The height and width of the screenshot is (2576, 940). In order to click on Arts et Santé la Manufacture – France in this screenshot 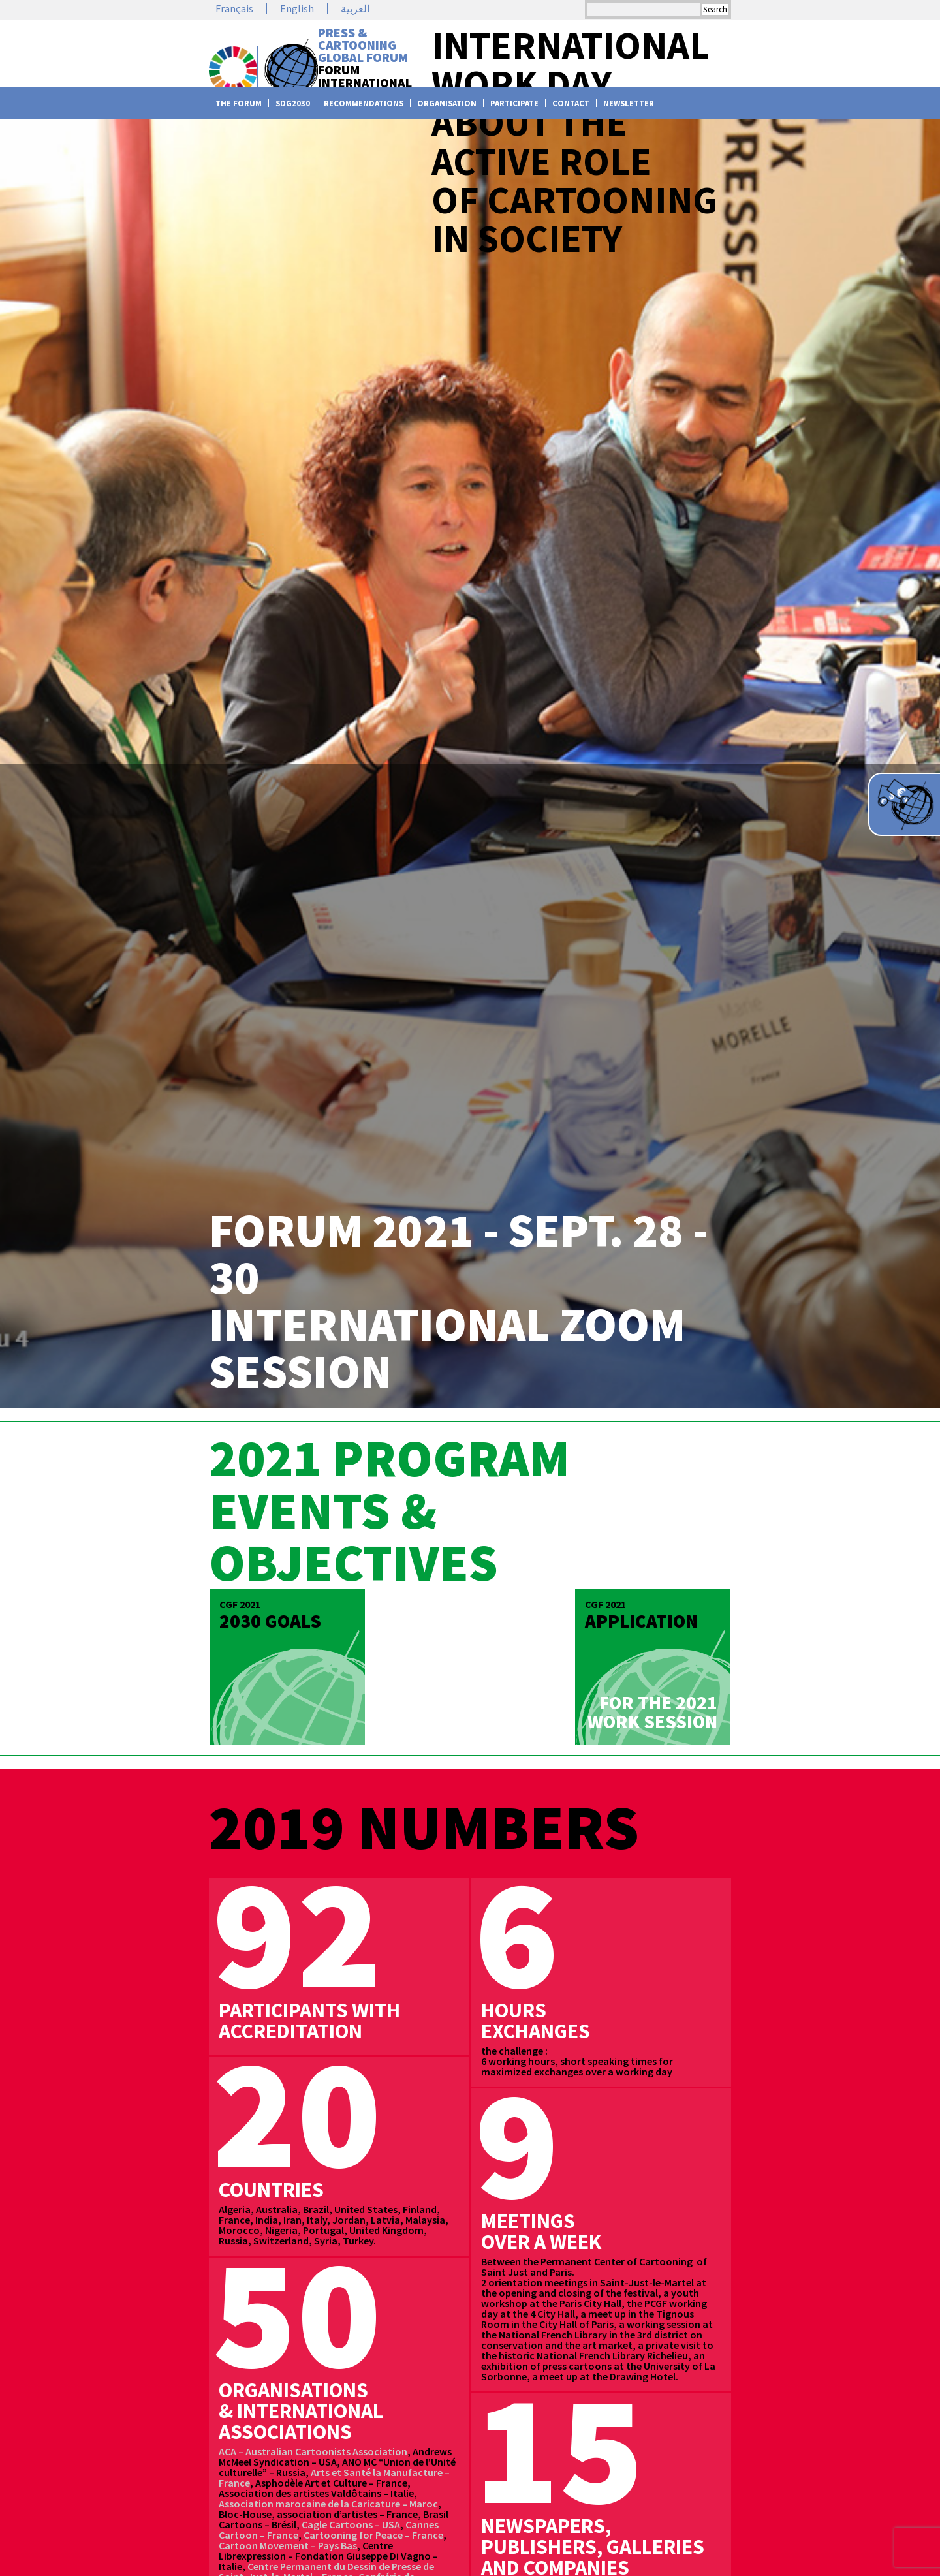, I will do `click(334, 2477)`.